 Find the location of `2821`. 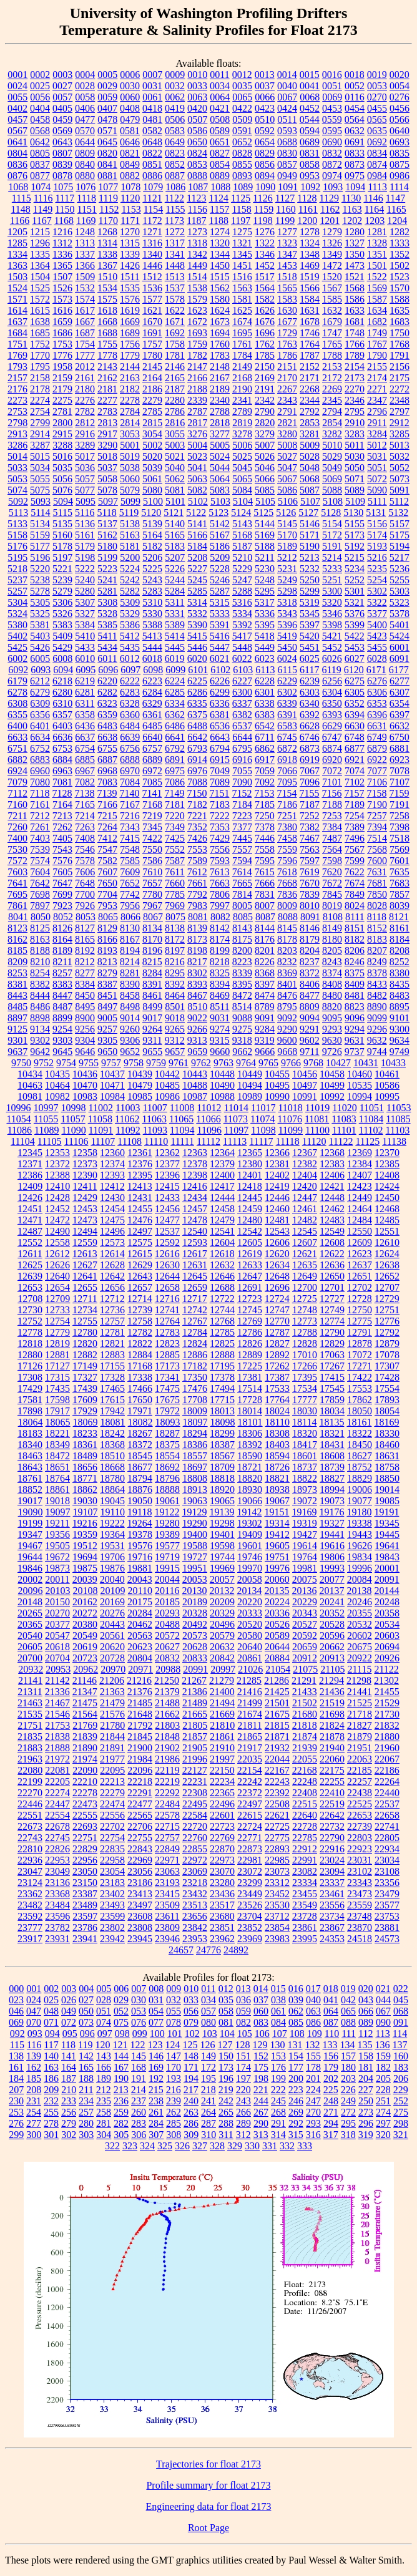

2821 is located at coordinates (287, 422).